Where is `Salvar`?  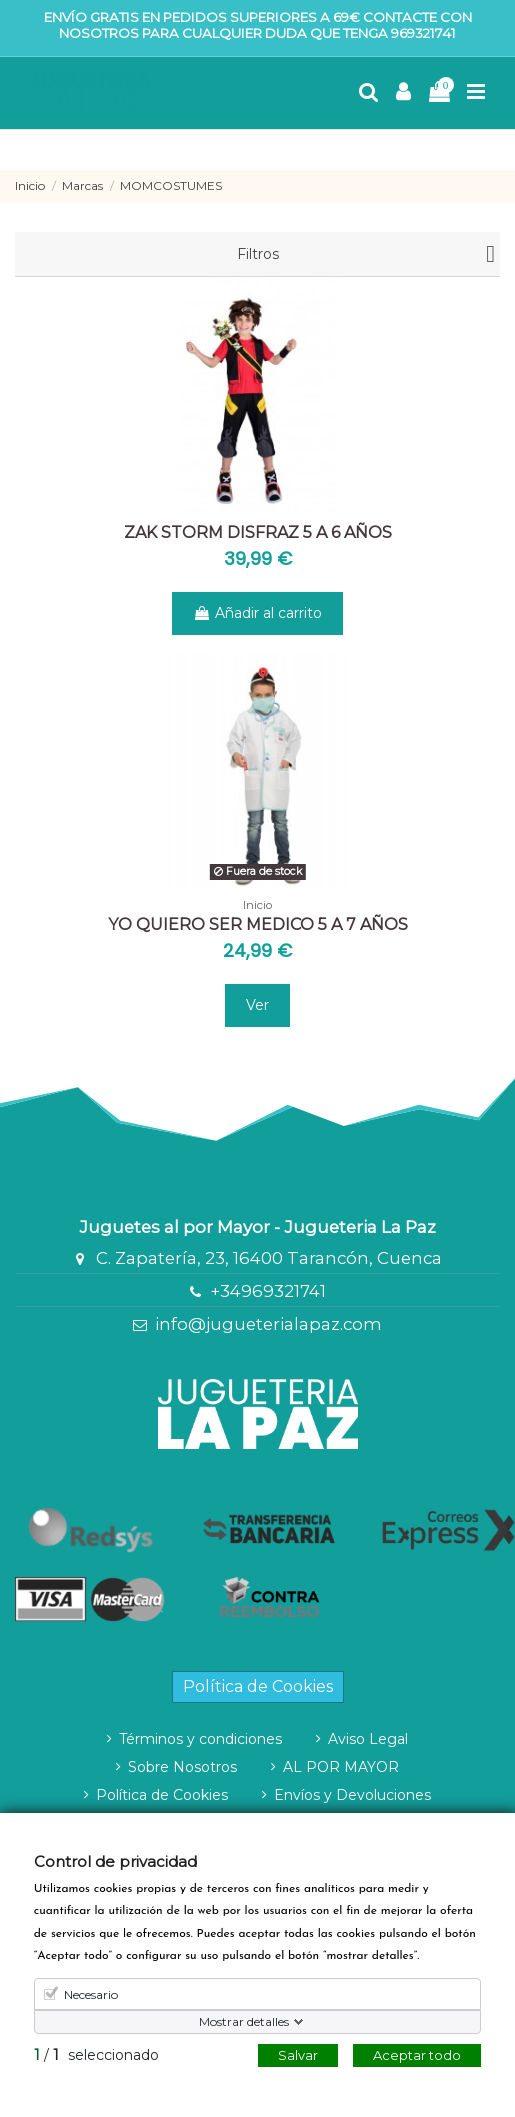 Salvar is located at coordinates (298, 2055).